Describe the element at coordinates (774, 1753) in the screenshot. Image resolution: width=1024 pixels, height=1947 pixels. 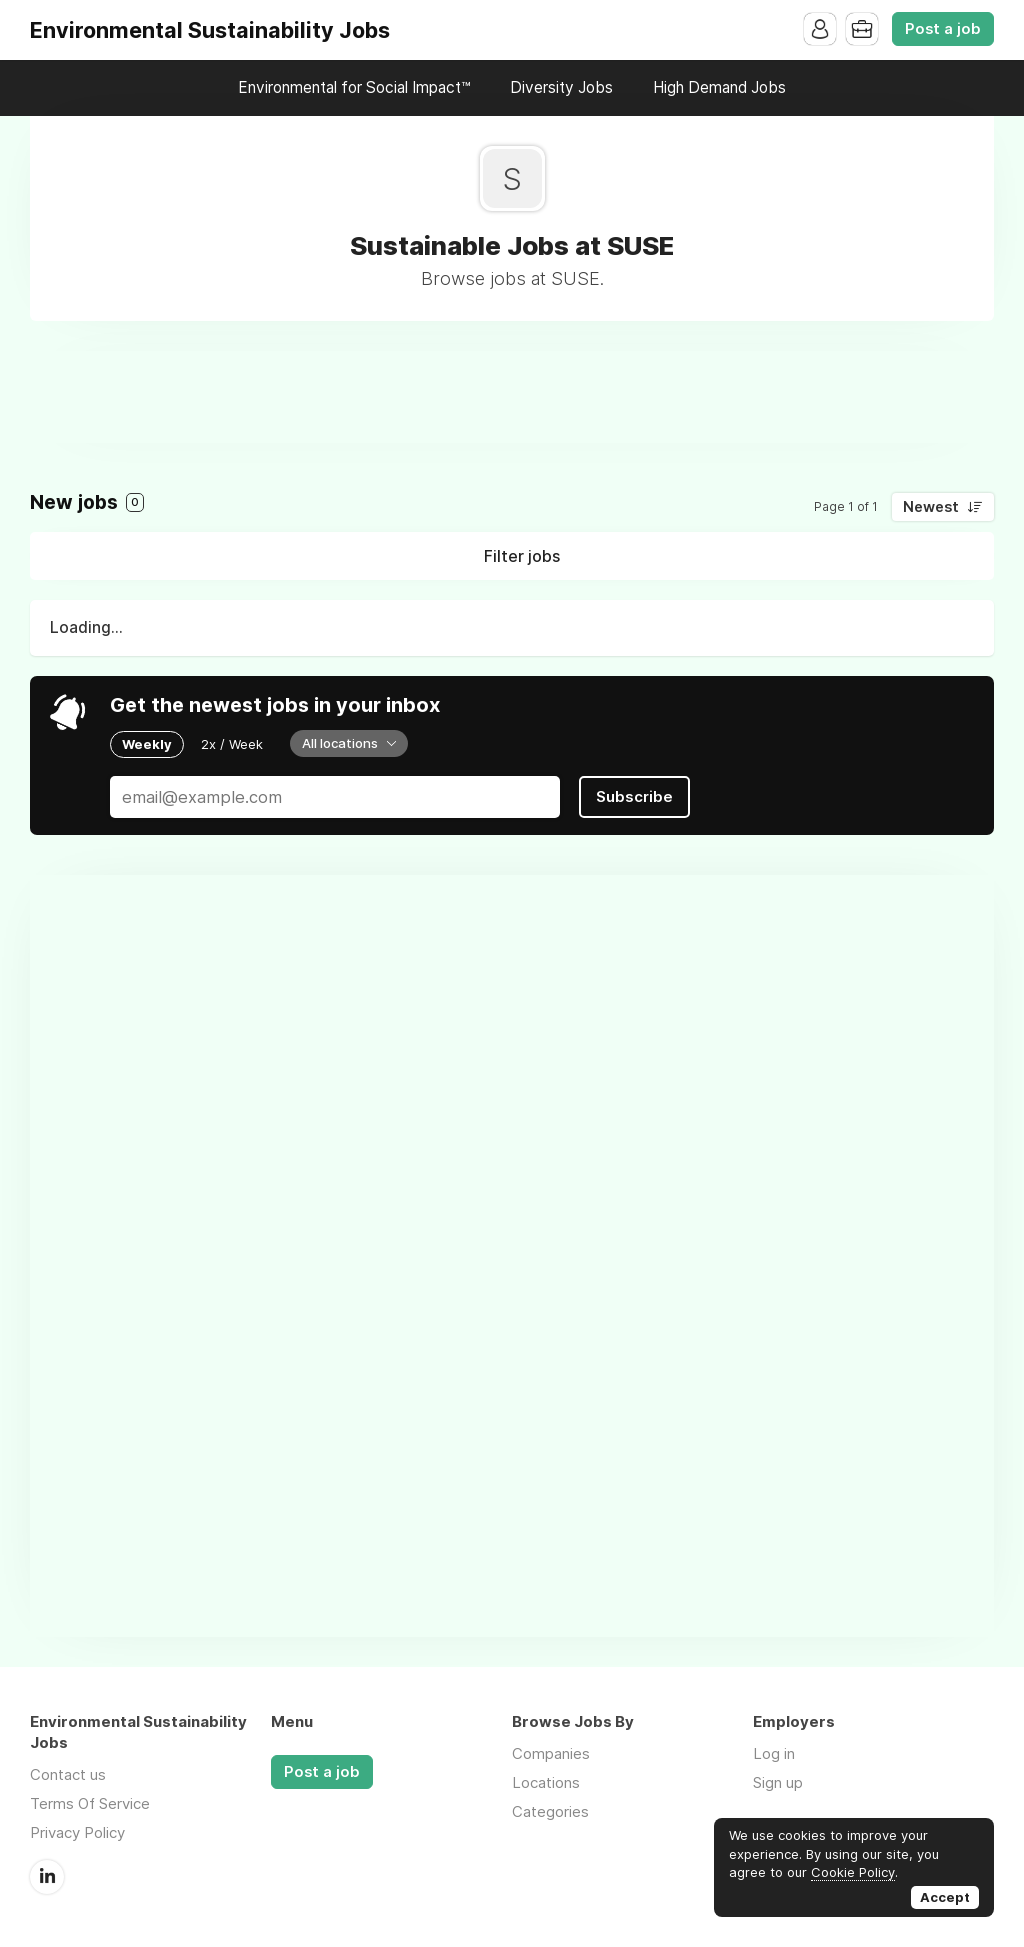
I see `Log in` at that location.